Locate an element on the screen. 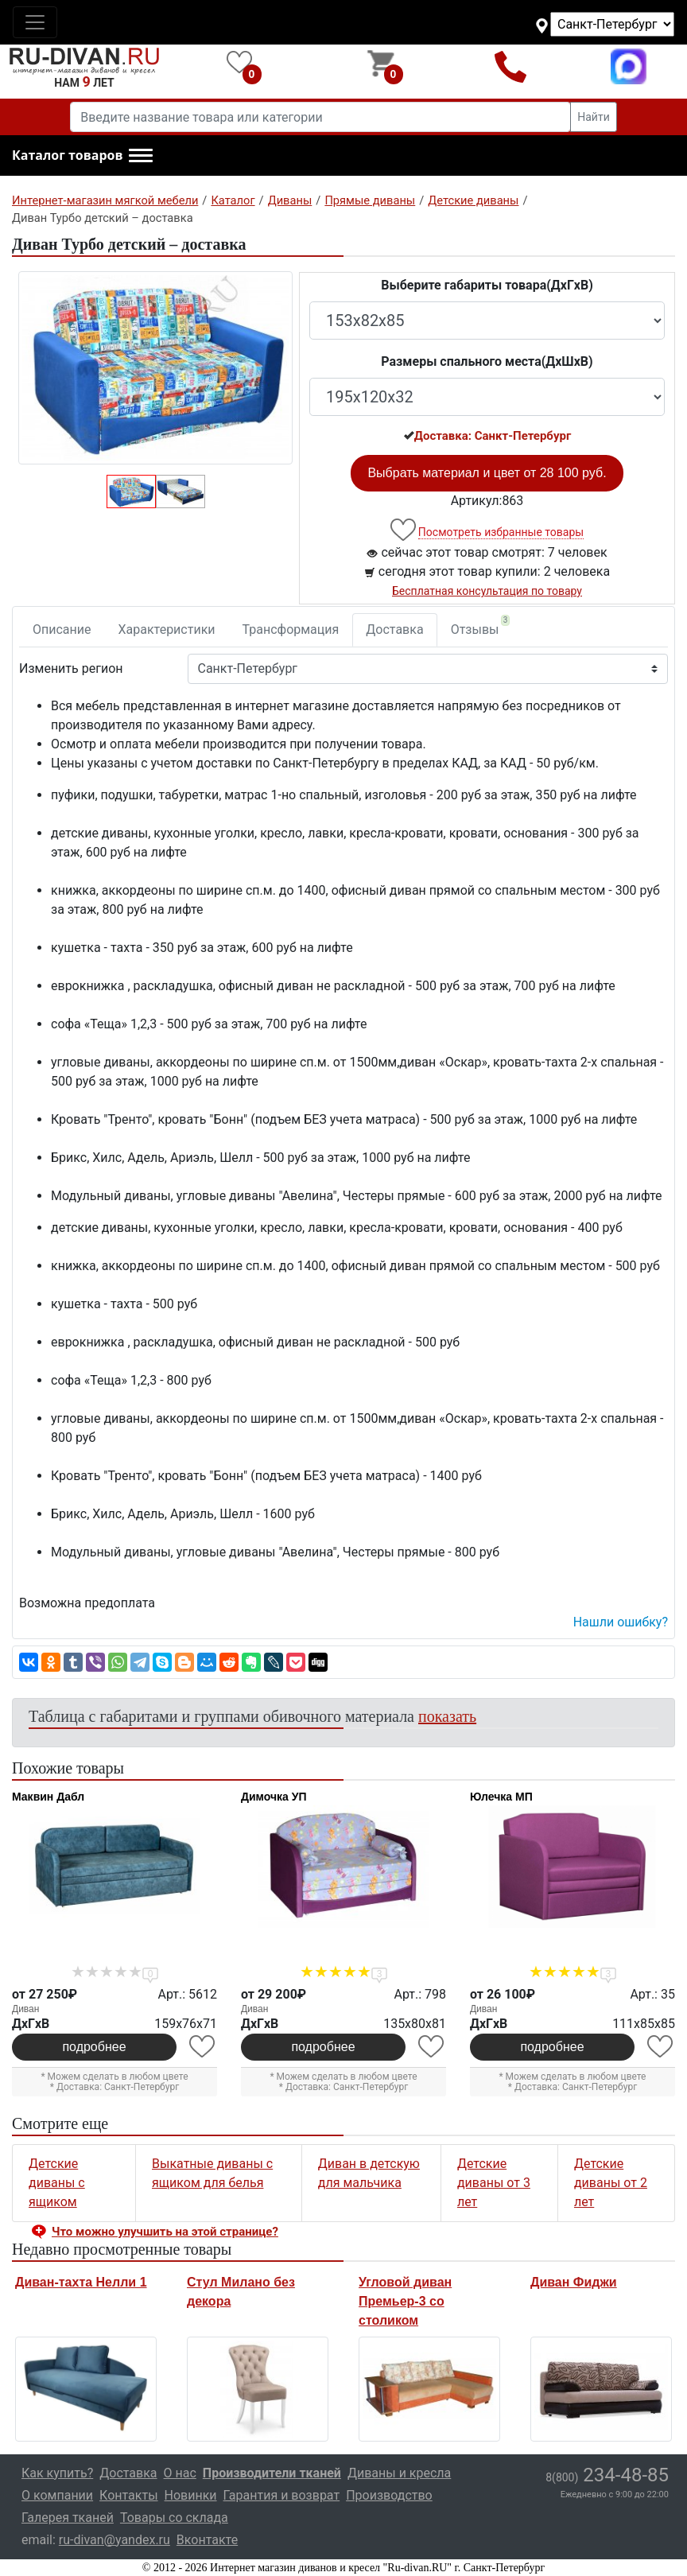 The height and width of the screenshot is (2576, 687). Димочка УП is located at coordinates (274, 1796).